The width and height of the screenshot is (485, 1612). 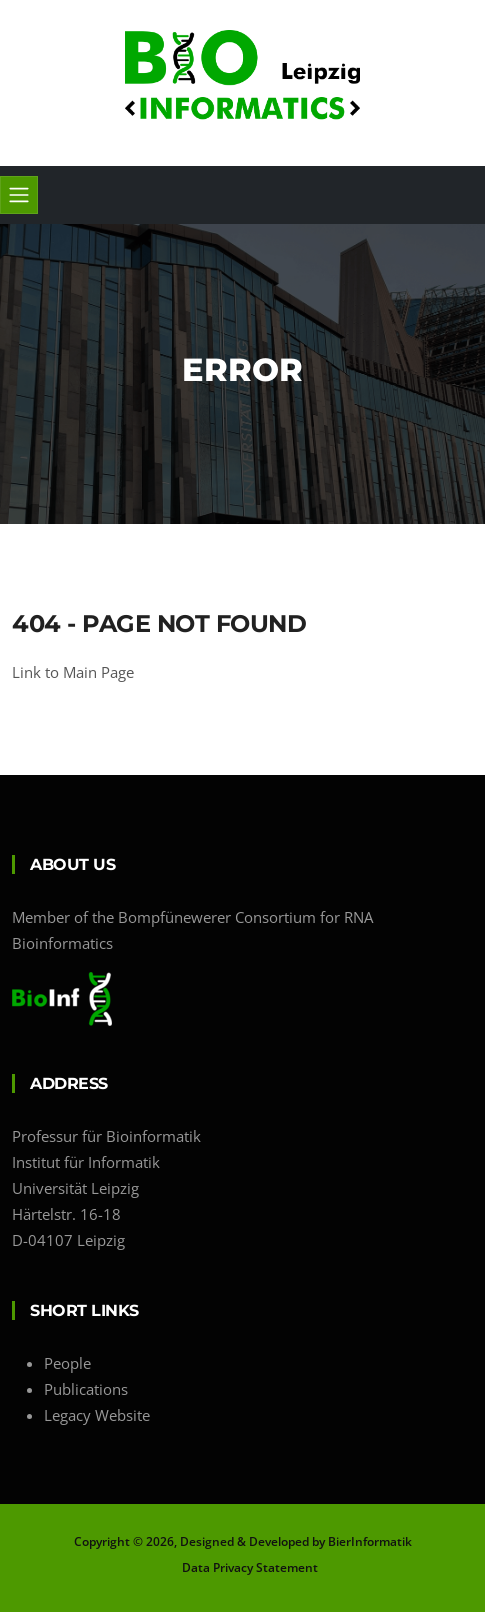 I want to click on Data Privacy Statement, so click(x=250, y=1567).